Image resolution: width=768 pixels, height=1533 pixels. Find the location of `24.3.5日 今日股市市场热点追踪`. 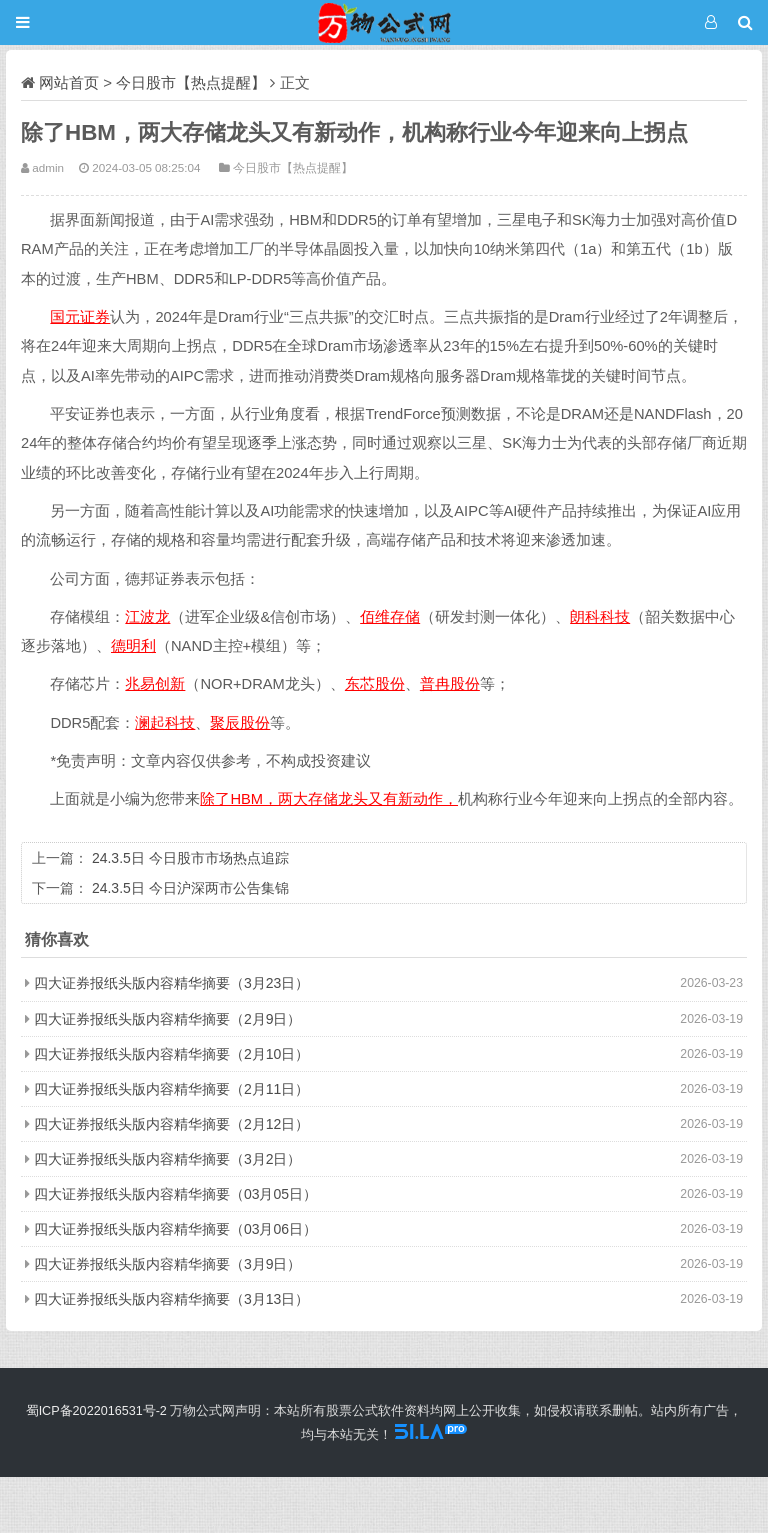

24.3.5日 今日股市市场热点追踪 is located at coordinates (190, 858).